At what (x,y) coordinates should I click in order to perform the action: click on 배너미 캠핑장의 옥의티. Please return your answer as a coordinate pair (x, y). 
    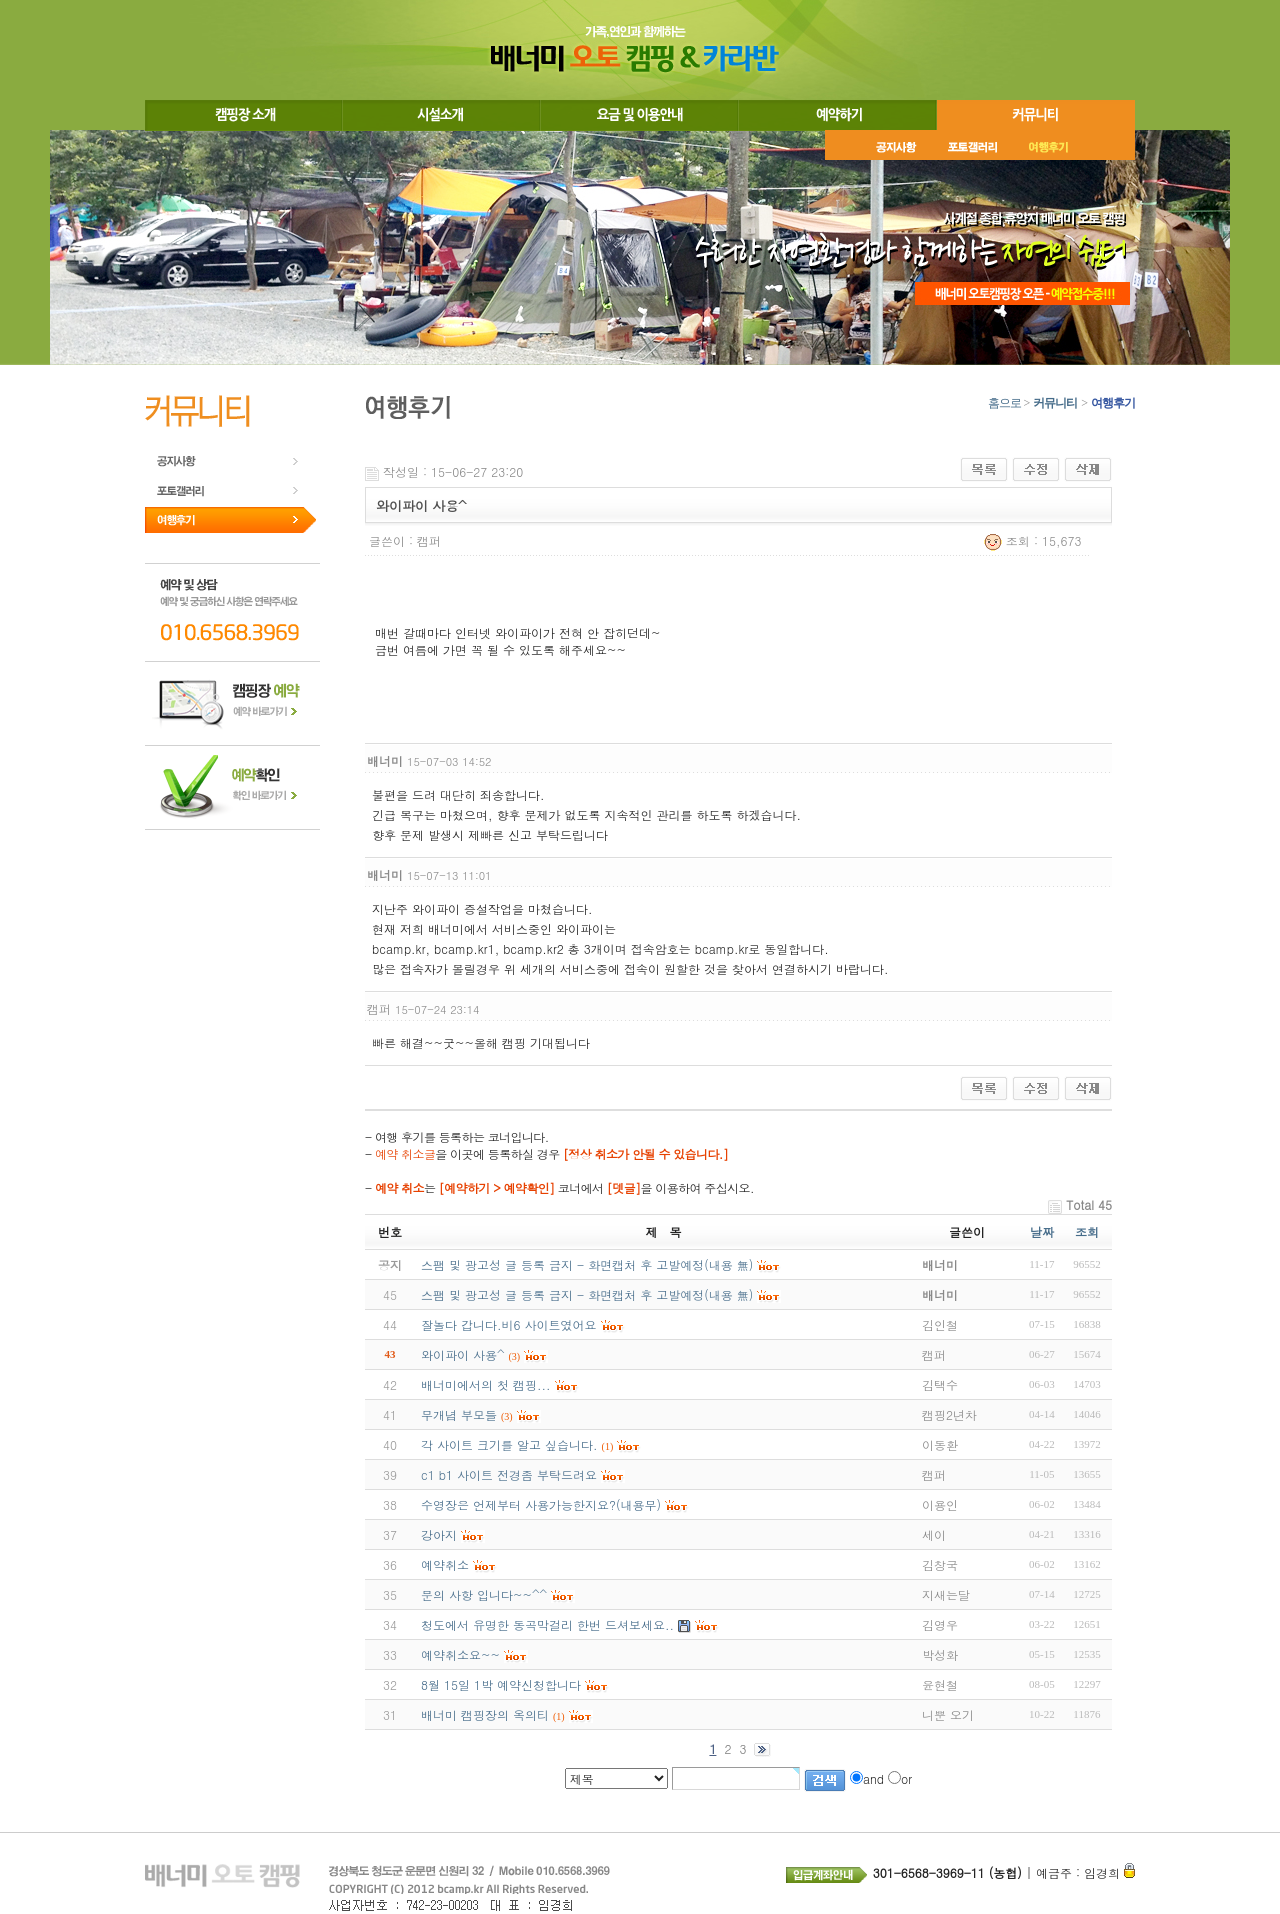
    Looking at the image, I should click on (485, 1714).